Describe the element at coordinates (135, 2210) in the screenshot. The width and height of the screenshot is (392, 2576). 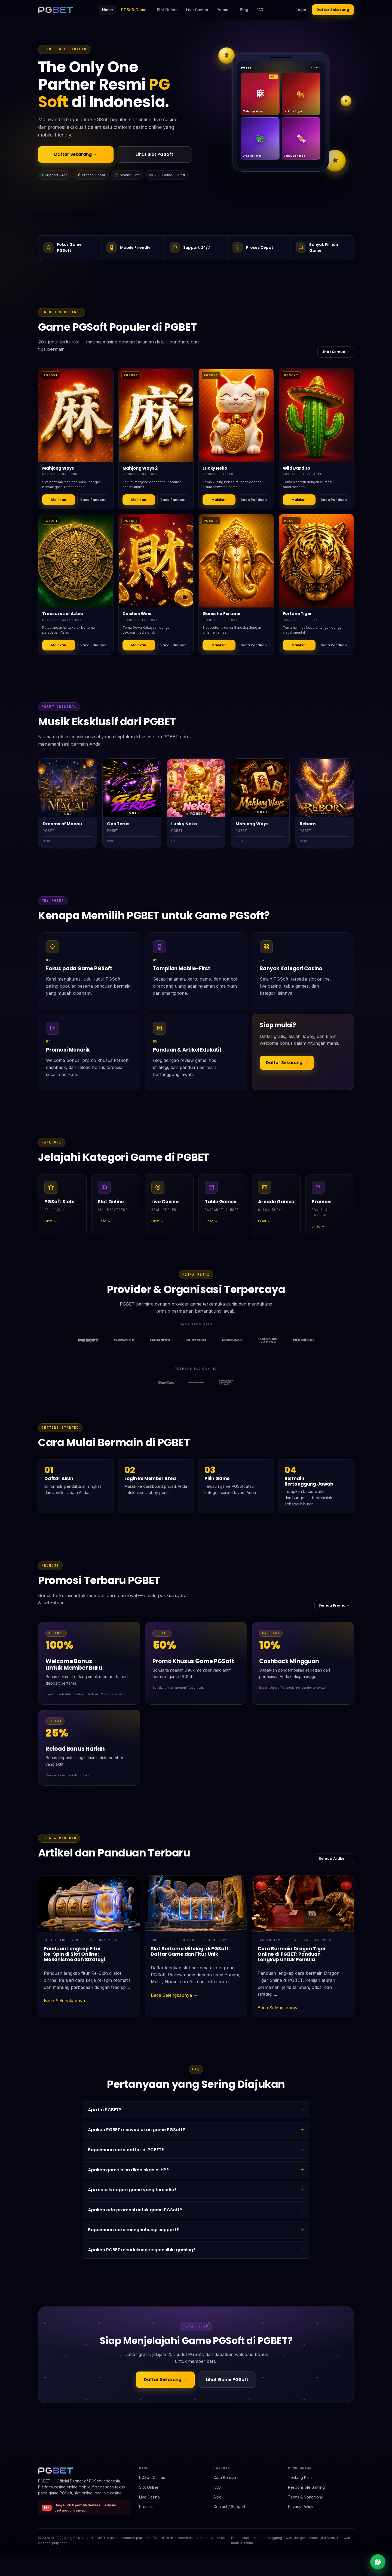
I see `Apakah ada promosi untuk game PGSoft?` at that location.